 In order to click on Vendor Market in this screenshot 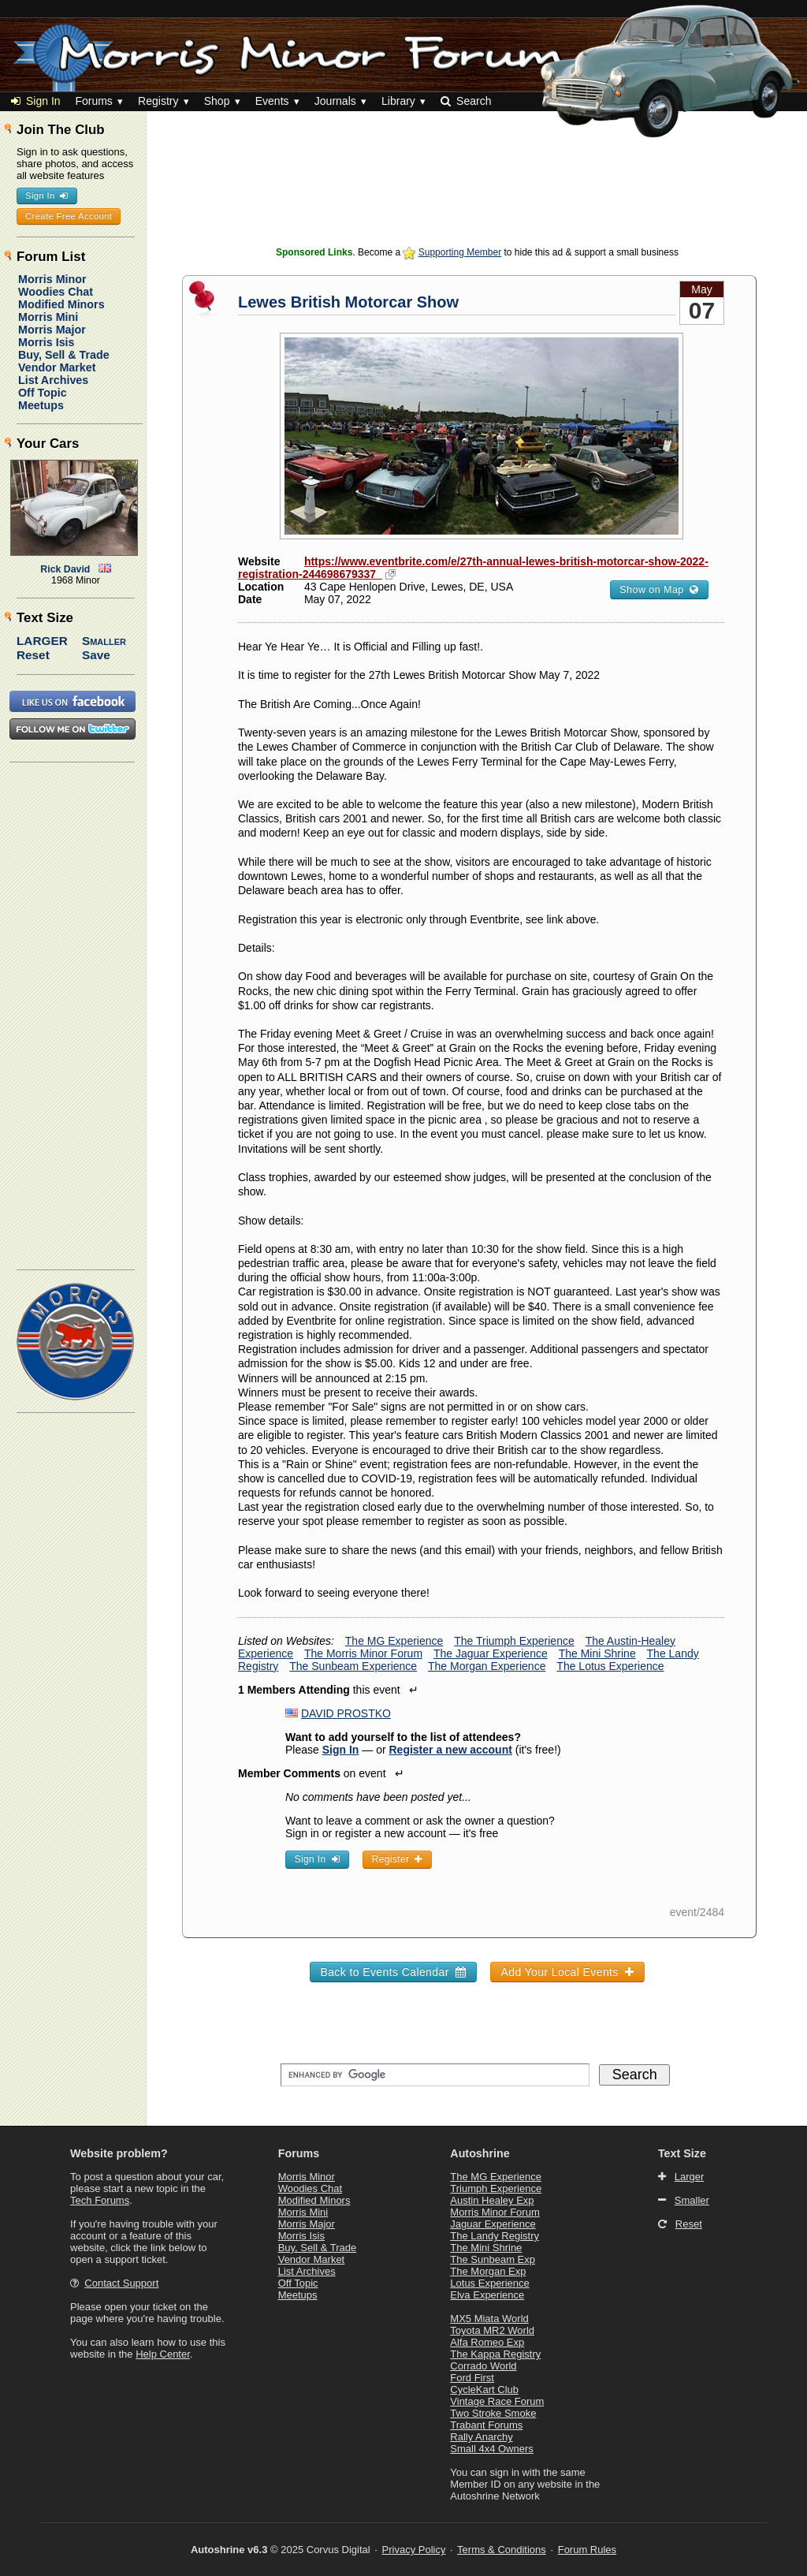, I will do `click(57, 367)`.